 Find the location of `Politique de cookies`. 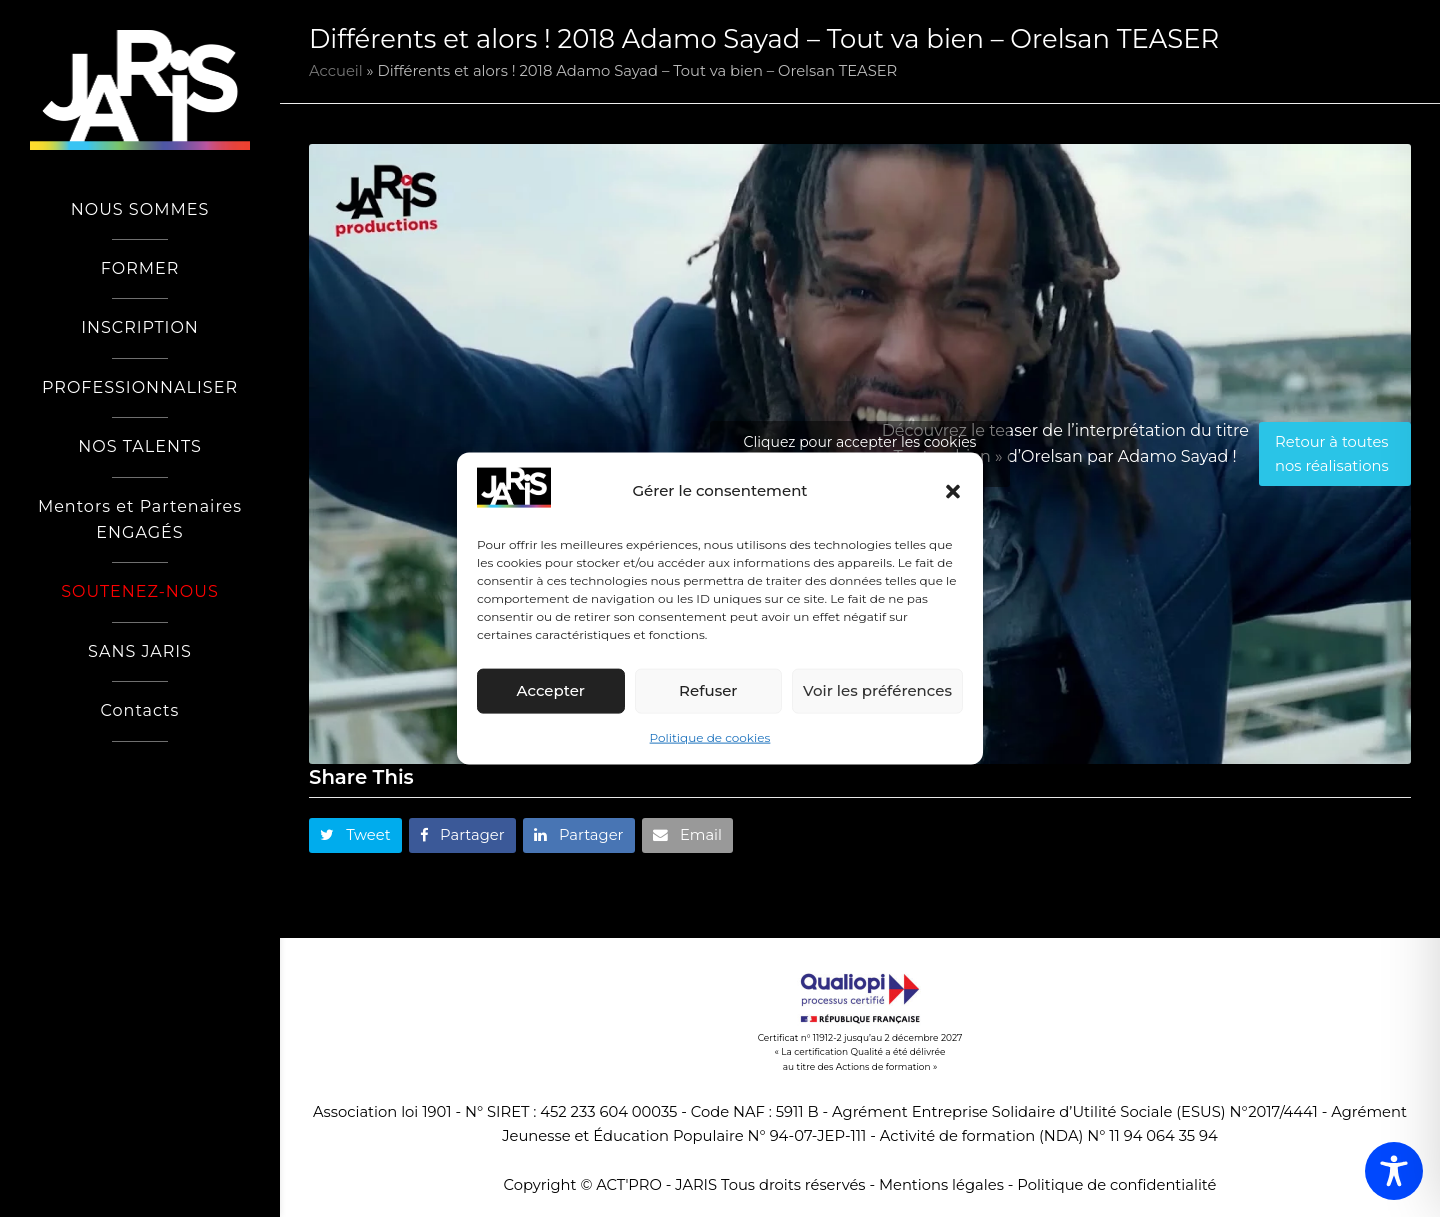

Politique de cookies is located at coordinates (710, 737).